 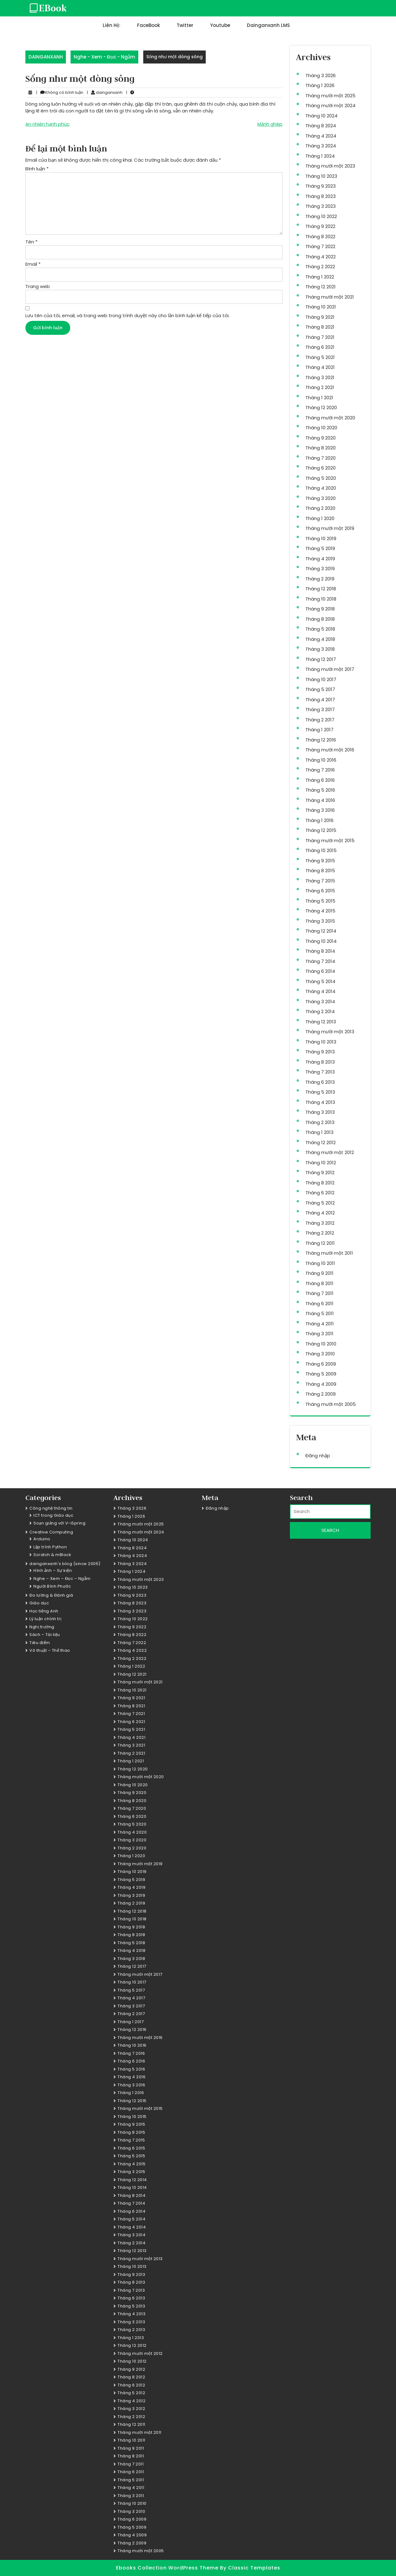 I want to click on Tháng 12 2012, so click(x=320, y=1142).